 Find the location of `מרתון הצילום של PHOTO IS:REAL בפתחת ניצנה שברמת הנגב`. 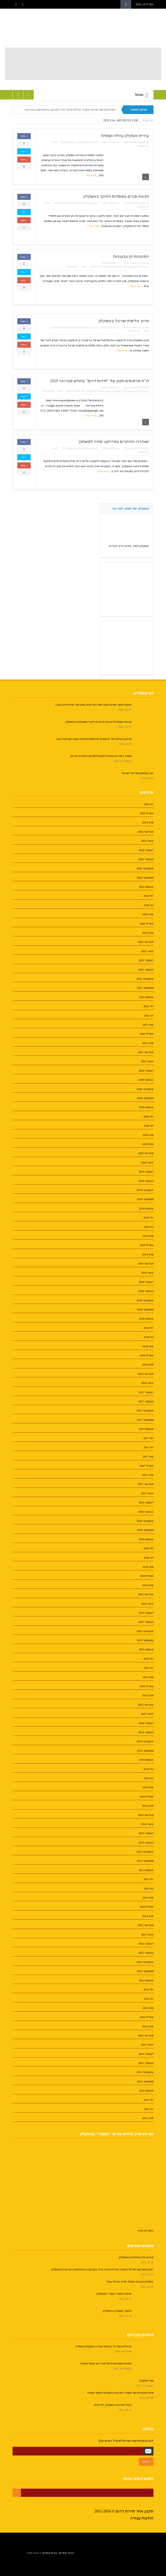

מרתון הצילום של PHOTO IS:REAL בפתחת ניצנה שברמת הנגב is located at coordinates (94, 739).